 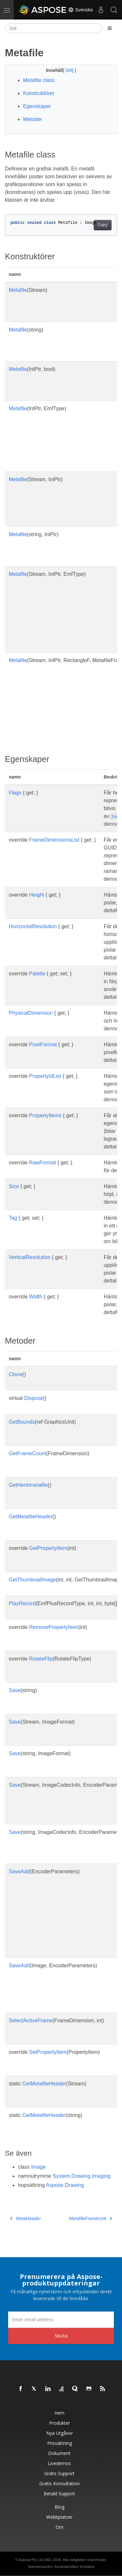 What do you see at coordinates (36, 895) in the screenshot?
I see `Height` at bounding box center [36, 895].